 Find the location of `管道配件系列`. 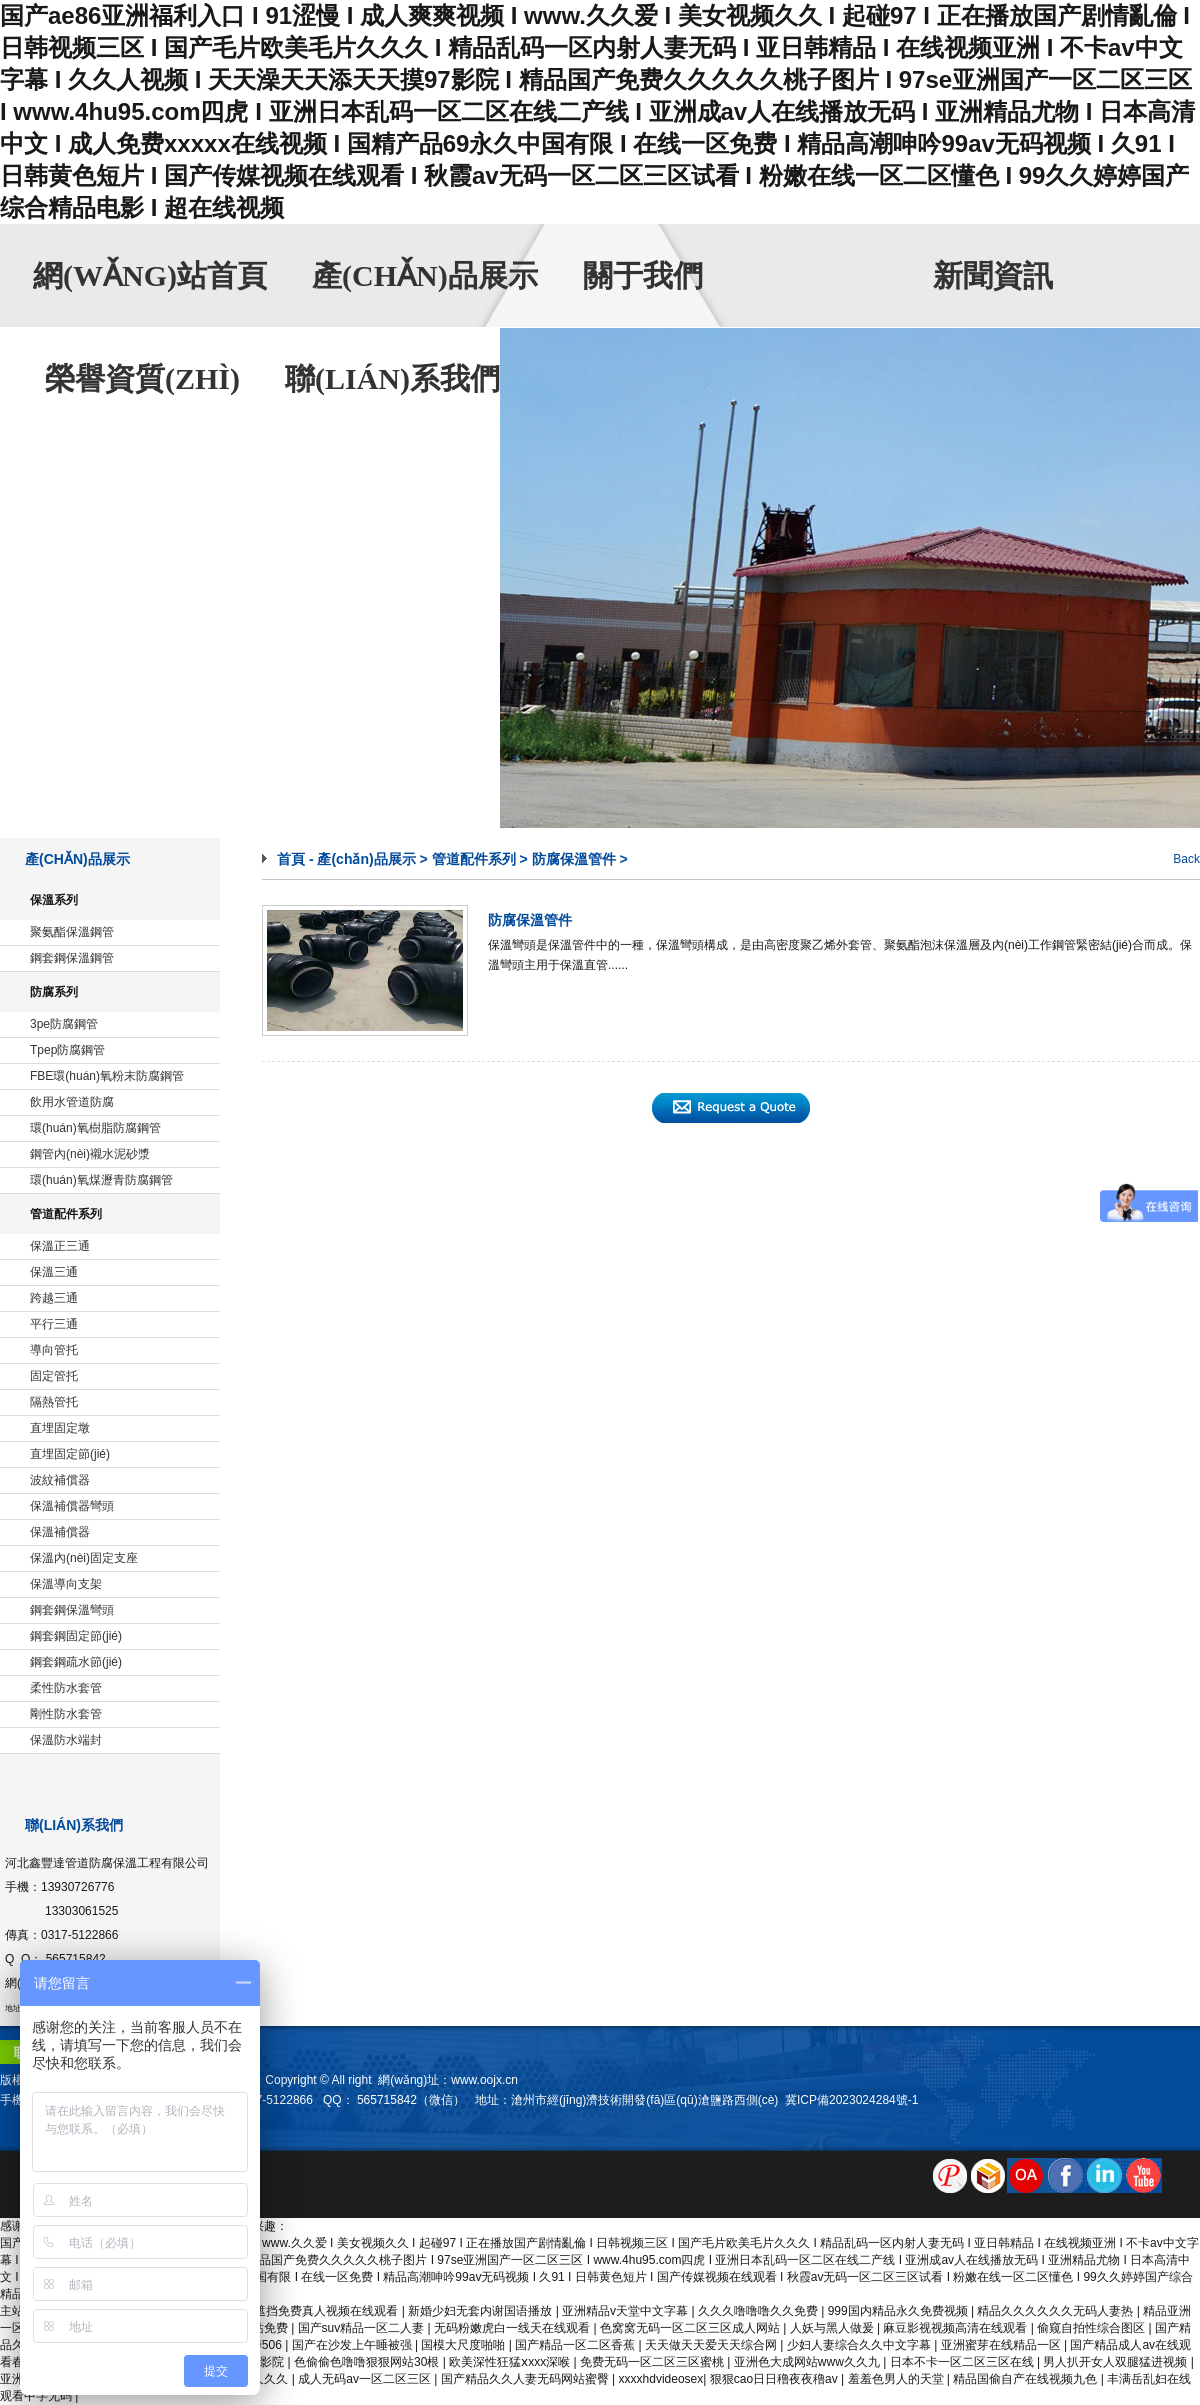

管道配件系列 is located at coordinates (66, 1214).